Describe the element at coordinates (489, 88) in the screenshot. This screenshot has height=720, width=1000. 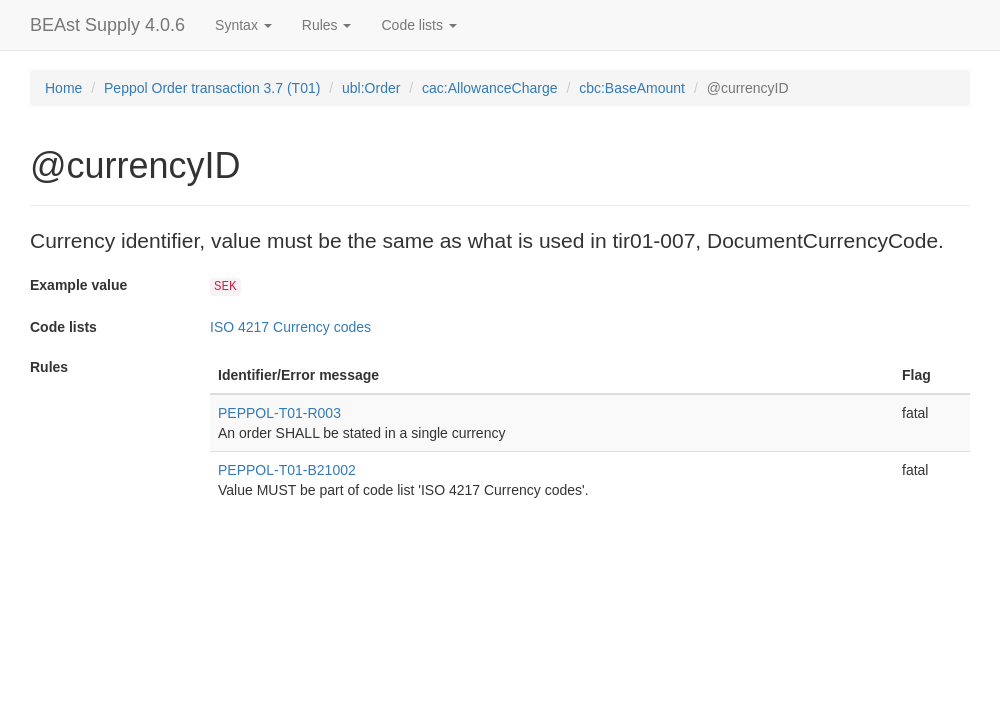
I see `cac:AllowanceCharge` at that location.